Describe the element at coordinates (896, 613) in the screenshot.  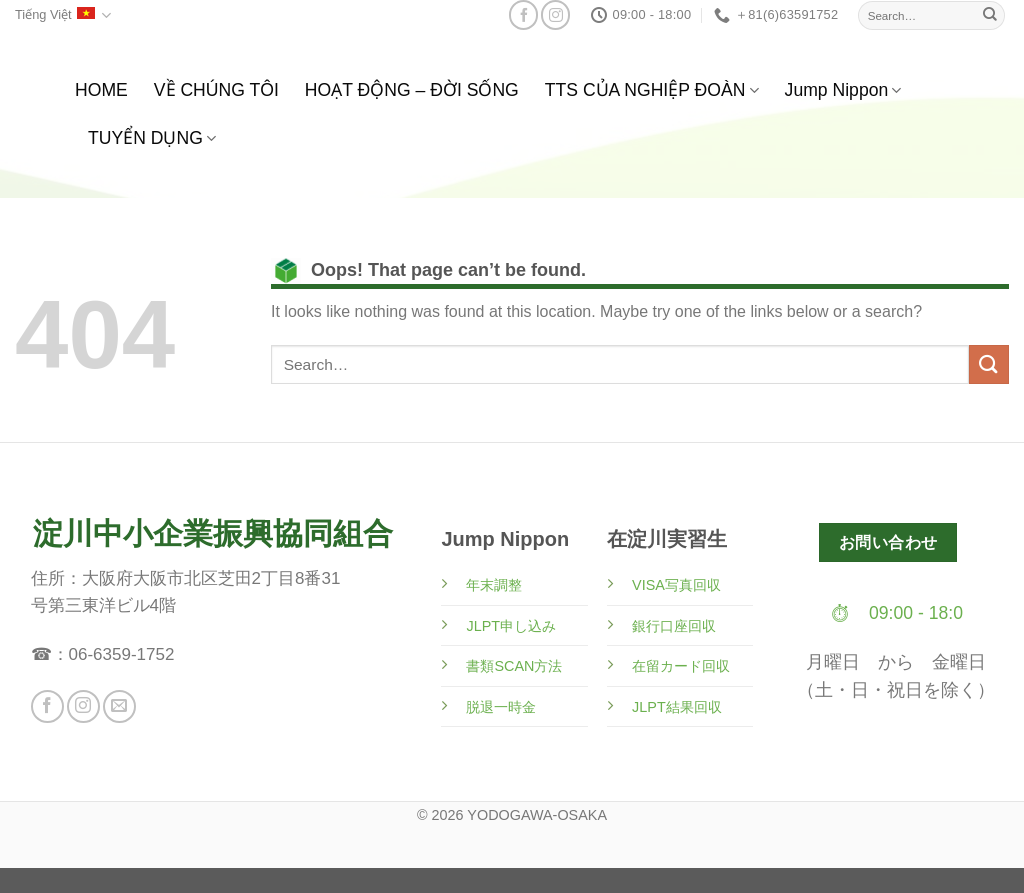
I see `⏱ 09:00 - 18:0` at that location.